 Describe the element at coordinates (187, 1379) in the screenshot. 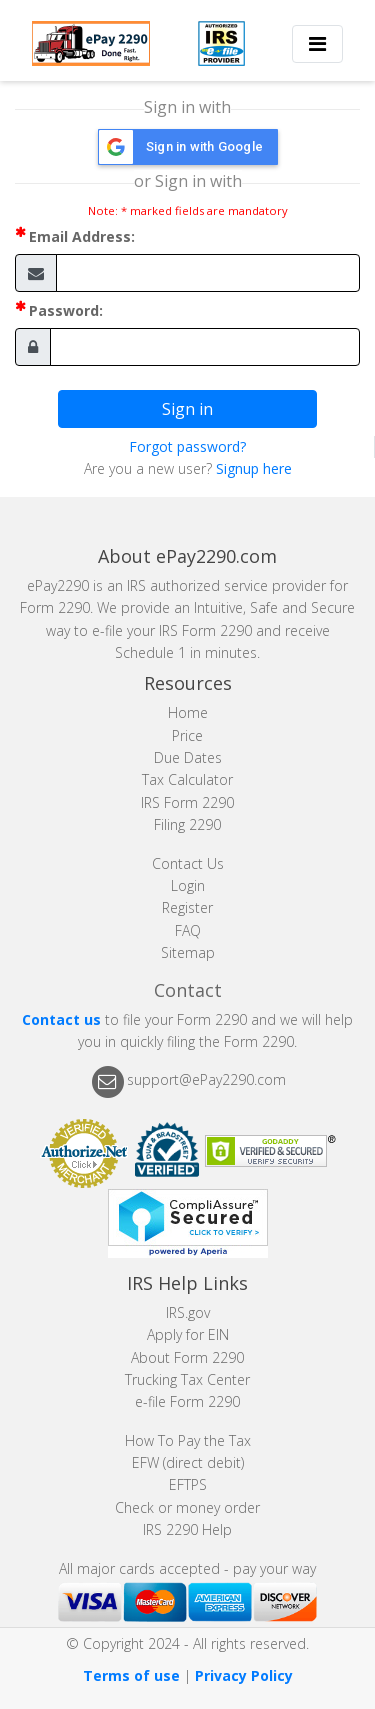

I see `Trucking Tax Center` at that location.